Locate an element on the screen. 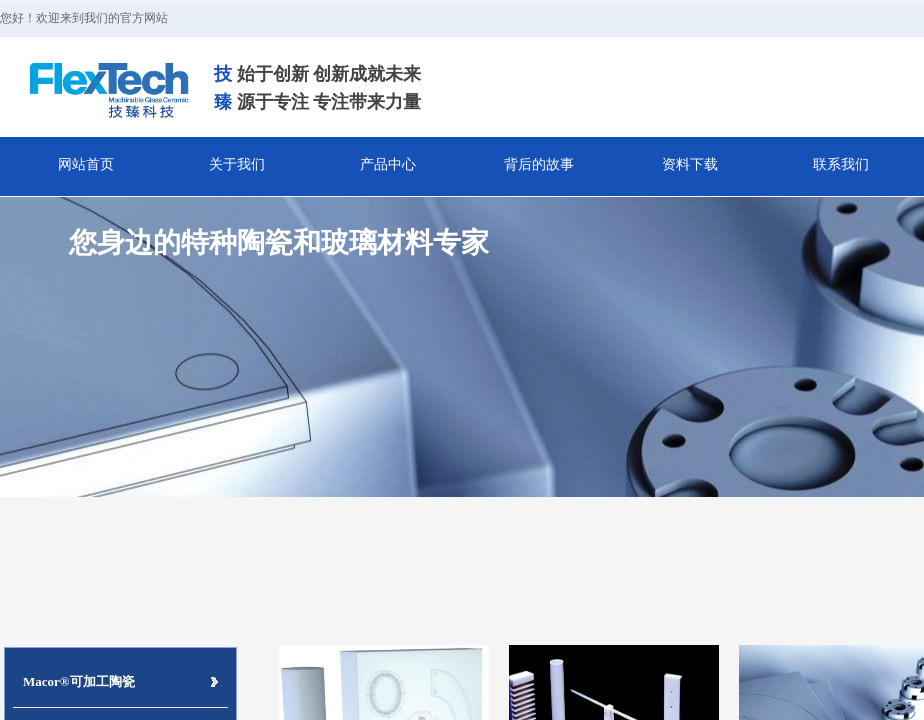  背后的故事 is located at coordinates (539, 164).